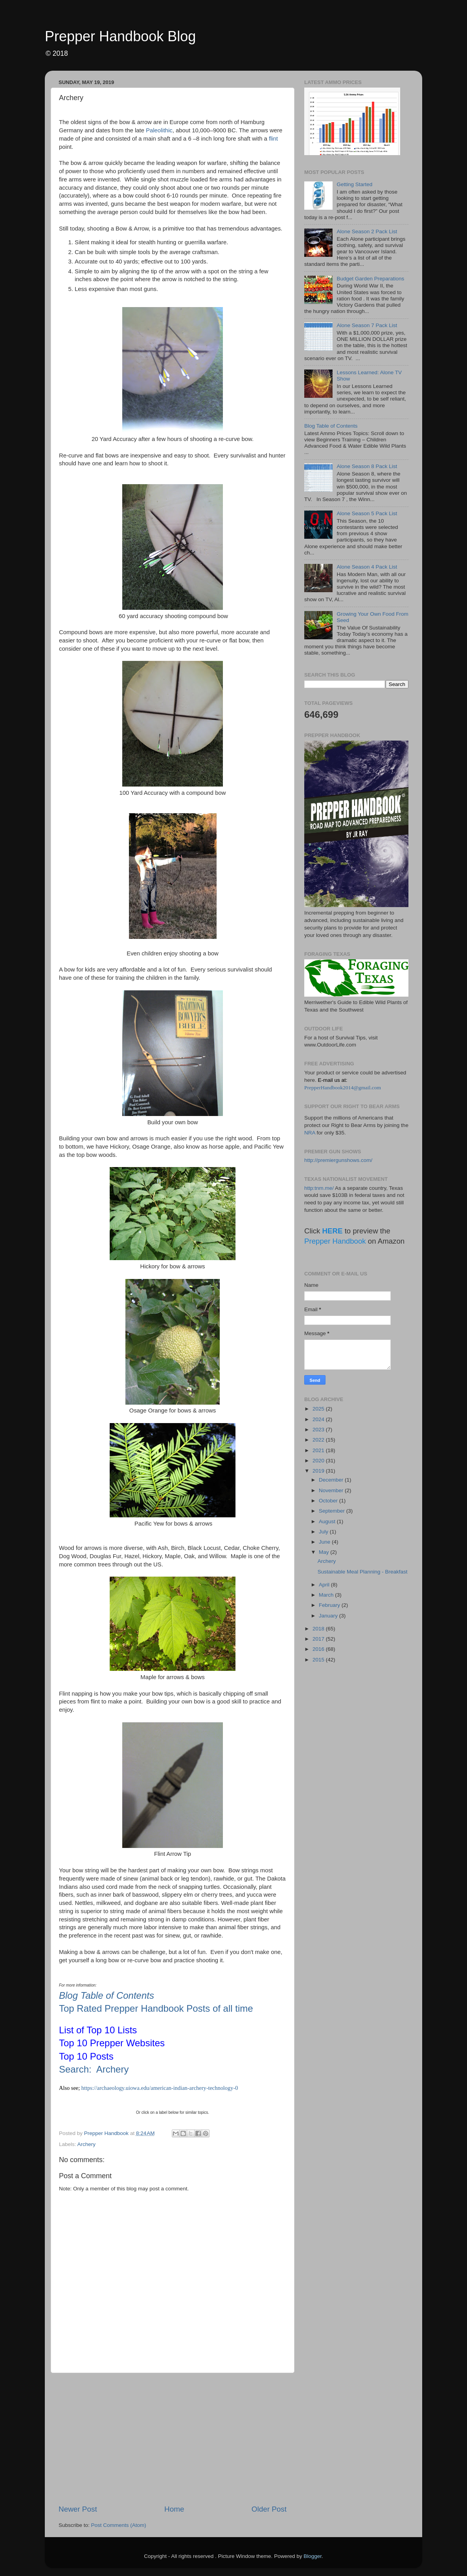 Image resolution: width=467 pixels, height=2576 pixels. What do you see at coordinates (319, 1461) in the screenshot?
I see `2020` at bounding box center [319, 1461].